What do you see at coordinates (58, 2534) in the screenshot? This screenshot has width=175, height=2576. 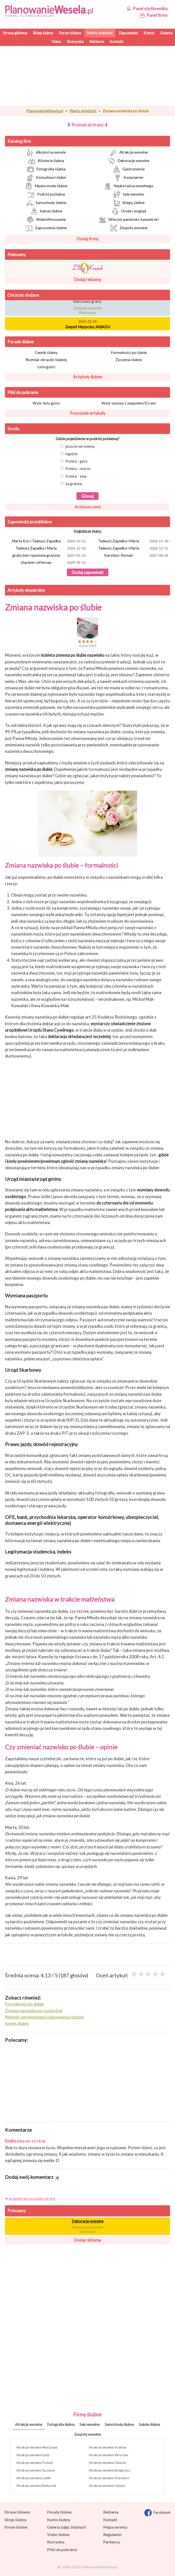 I see `Video ślubne` at bounding box center [58, 2534].